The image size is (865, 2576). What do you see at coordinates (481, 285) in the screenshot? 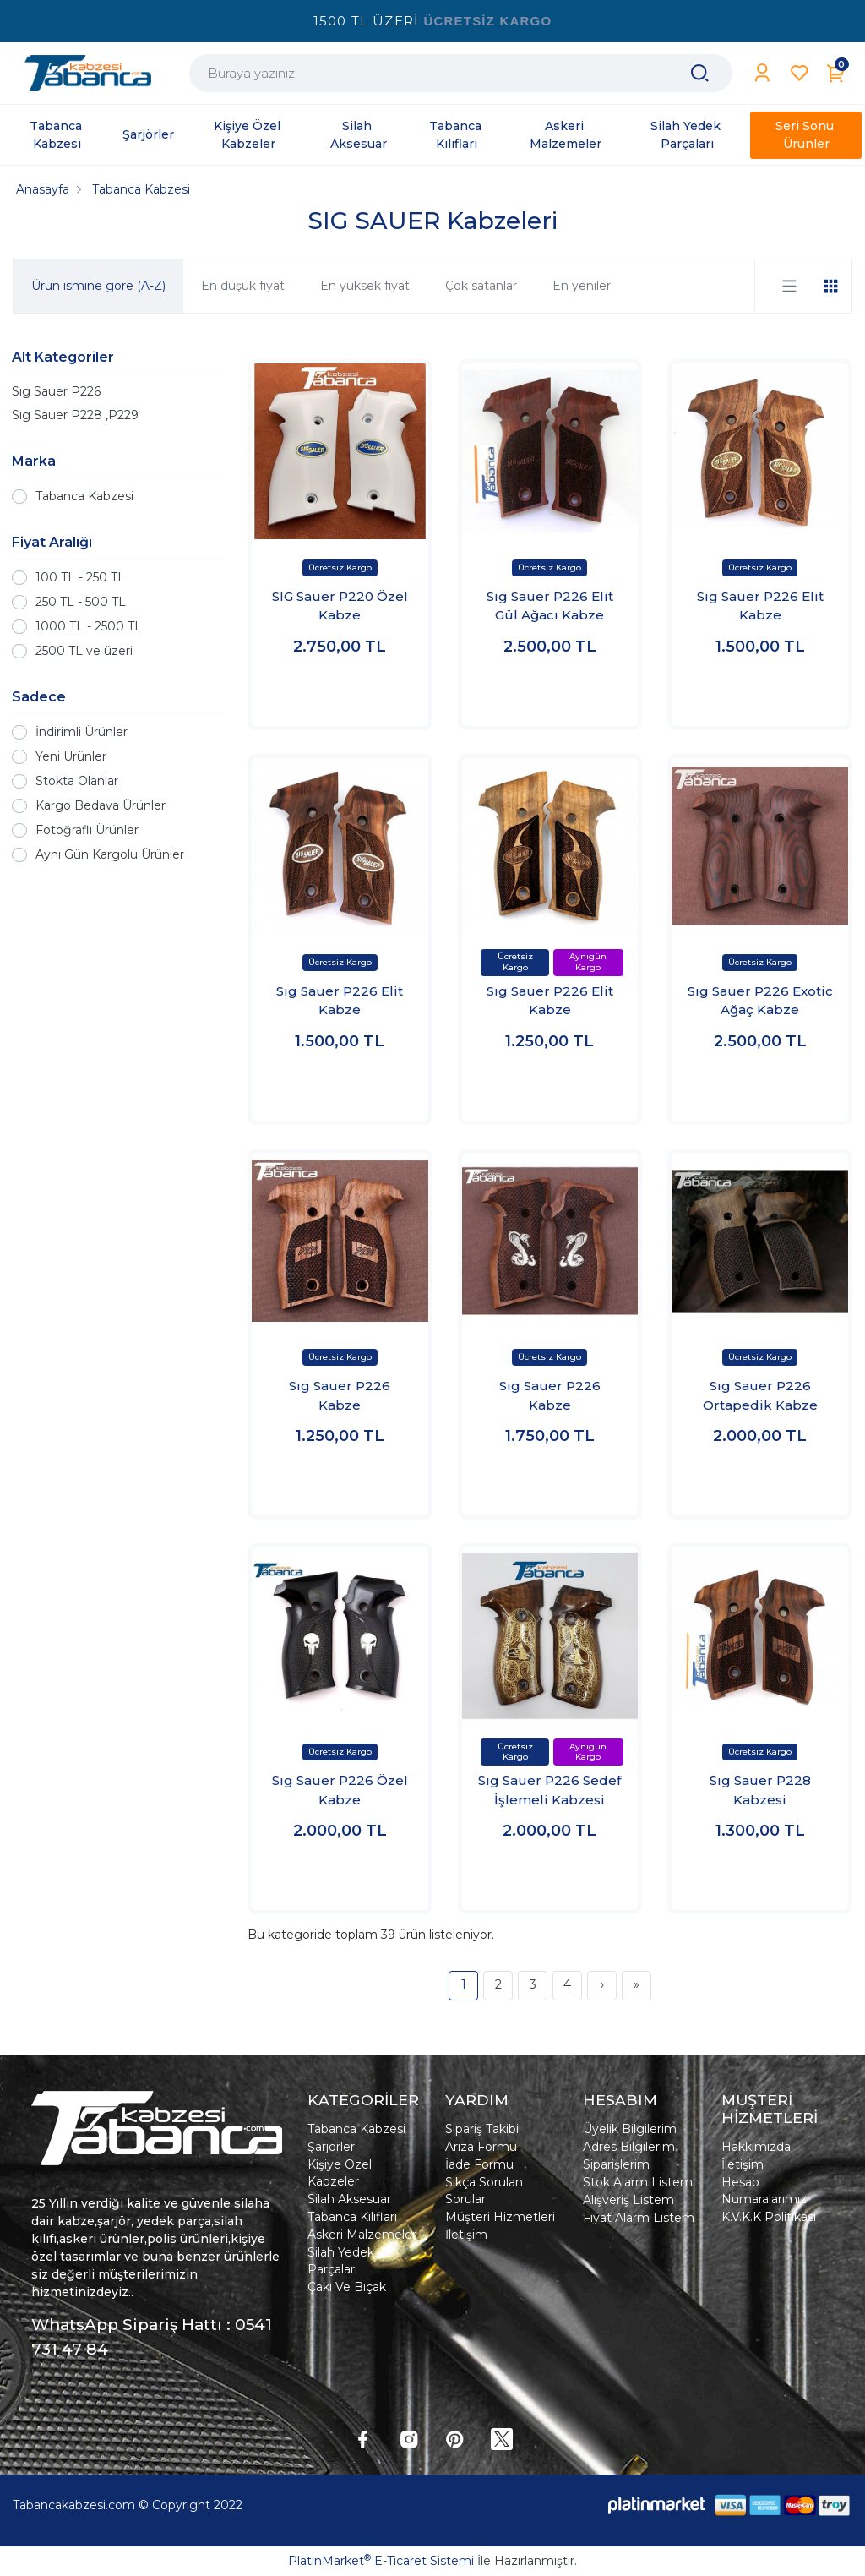
I see `Çok satanlar` at bounding box center [481, 285].